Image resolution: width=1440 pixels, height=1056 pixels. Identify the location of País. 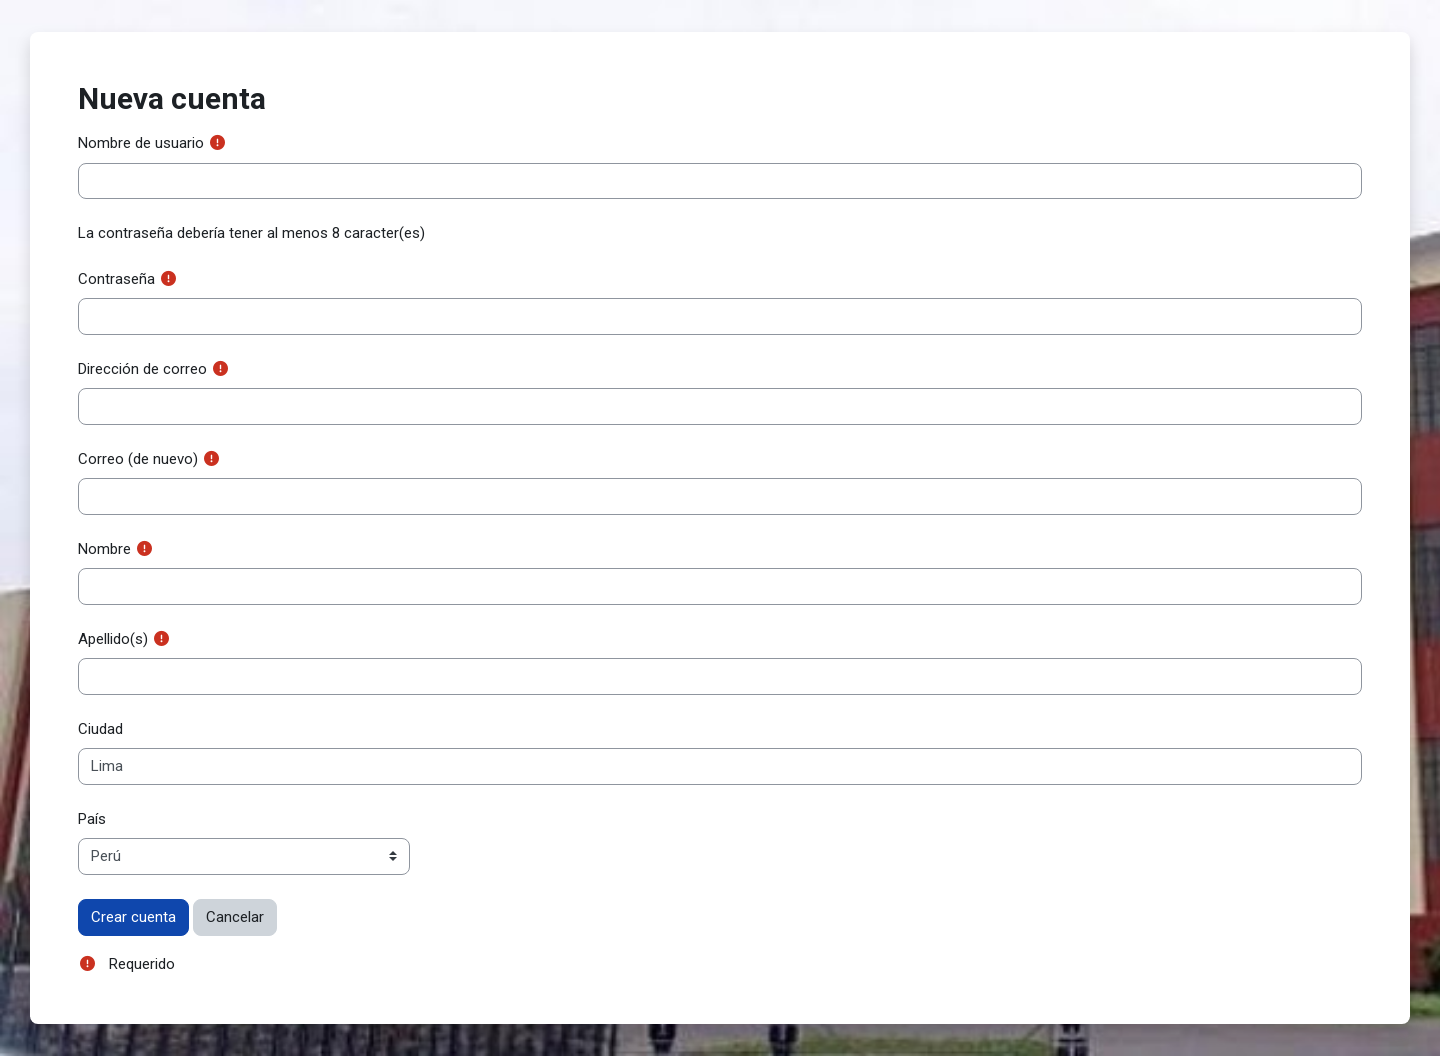
(92, 819).